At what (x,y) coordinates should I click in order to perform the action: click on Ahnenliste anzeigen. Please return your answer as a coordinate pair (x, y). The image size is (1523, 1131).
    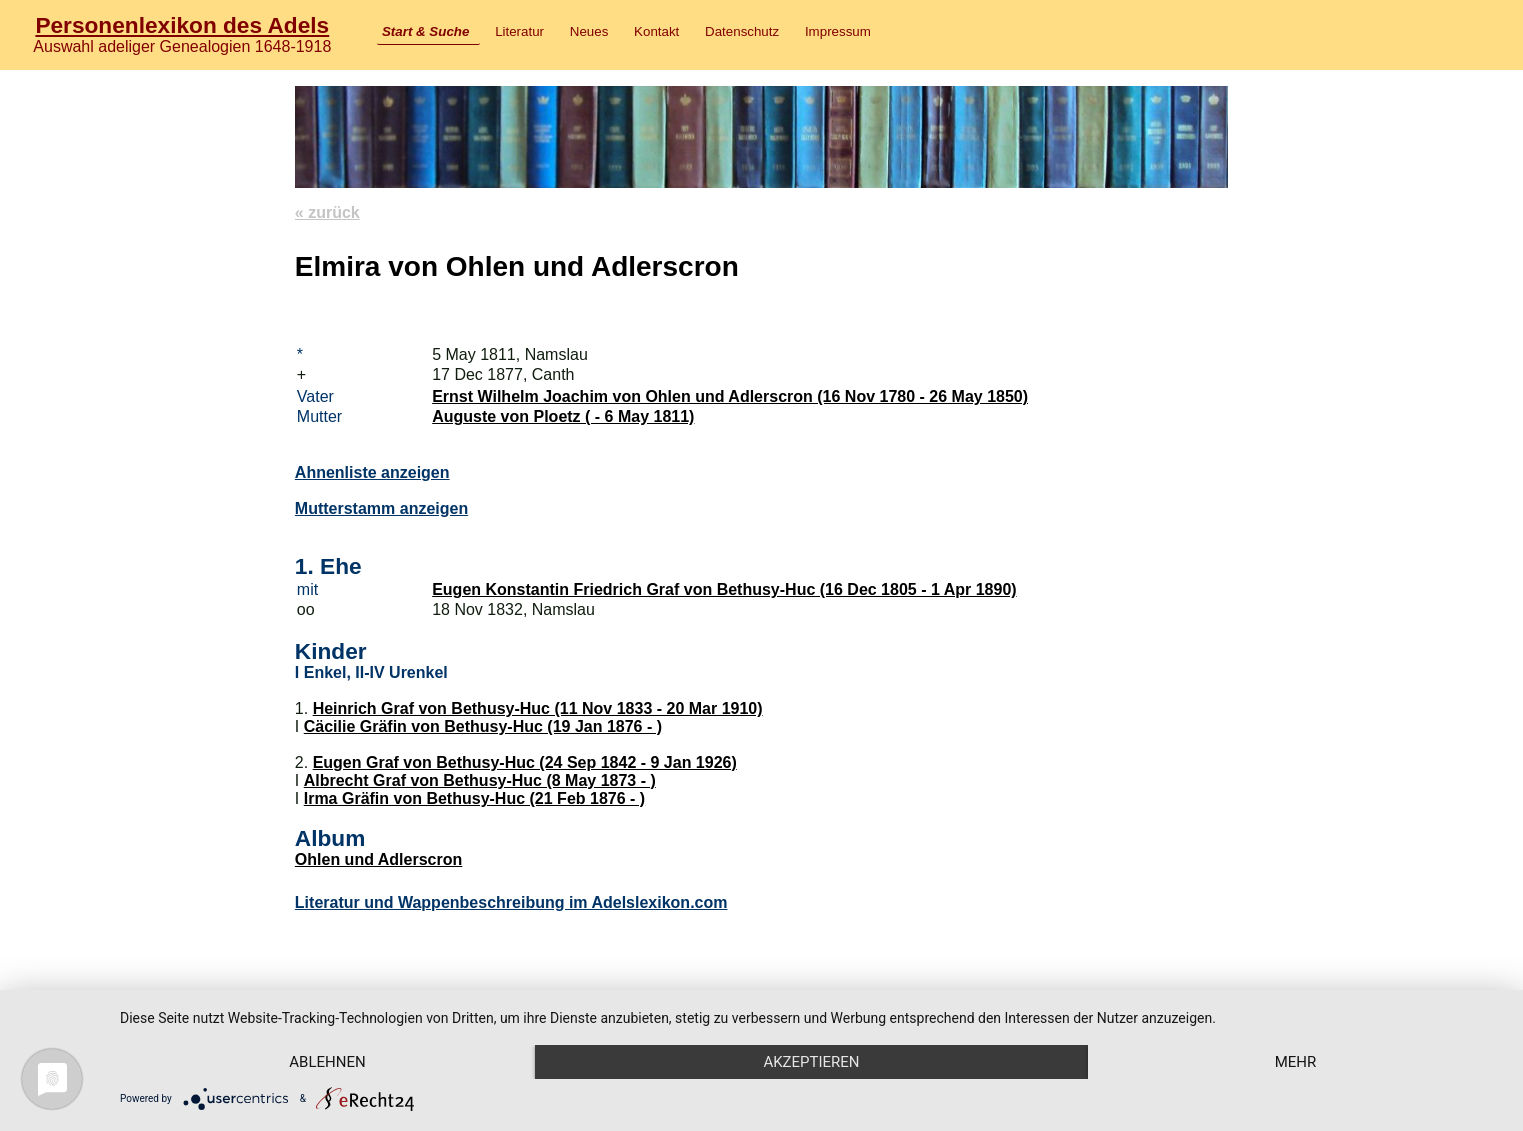
    Looking at the image, I should click on (372, 472).